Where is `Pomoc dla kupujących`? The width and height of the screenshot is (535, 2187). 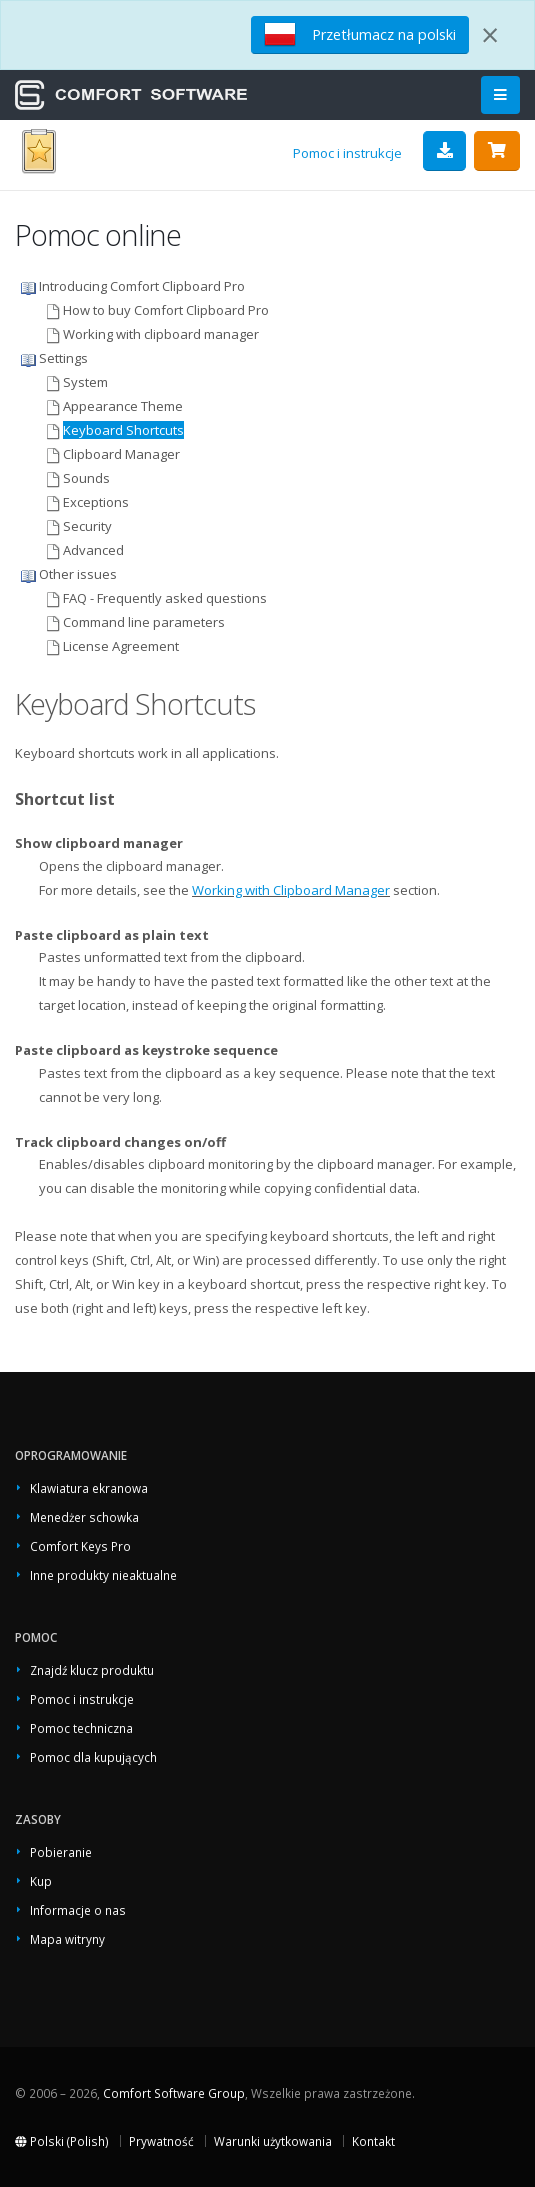 Pomoc dla kupujących is located at coordinates (93, 1757).